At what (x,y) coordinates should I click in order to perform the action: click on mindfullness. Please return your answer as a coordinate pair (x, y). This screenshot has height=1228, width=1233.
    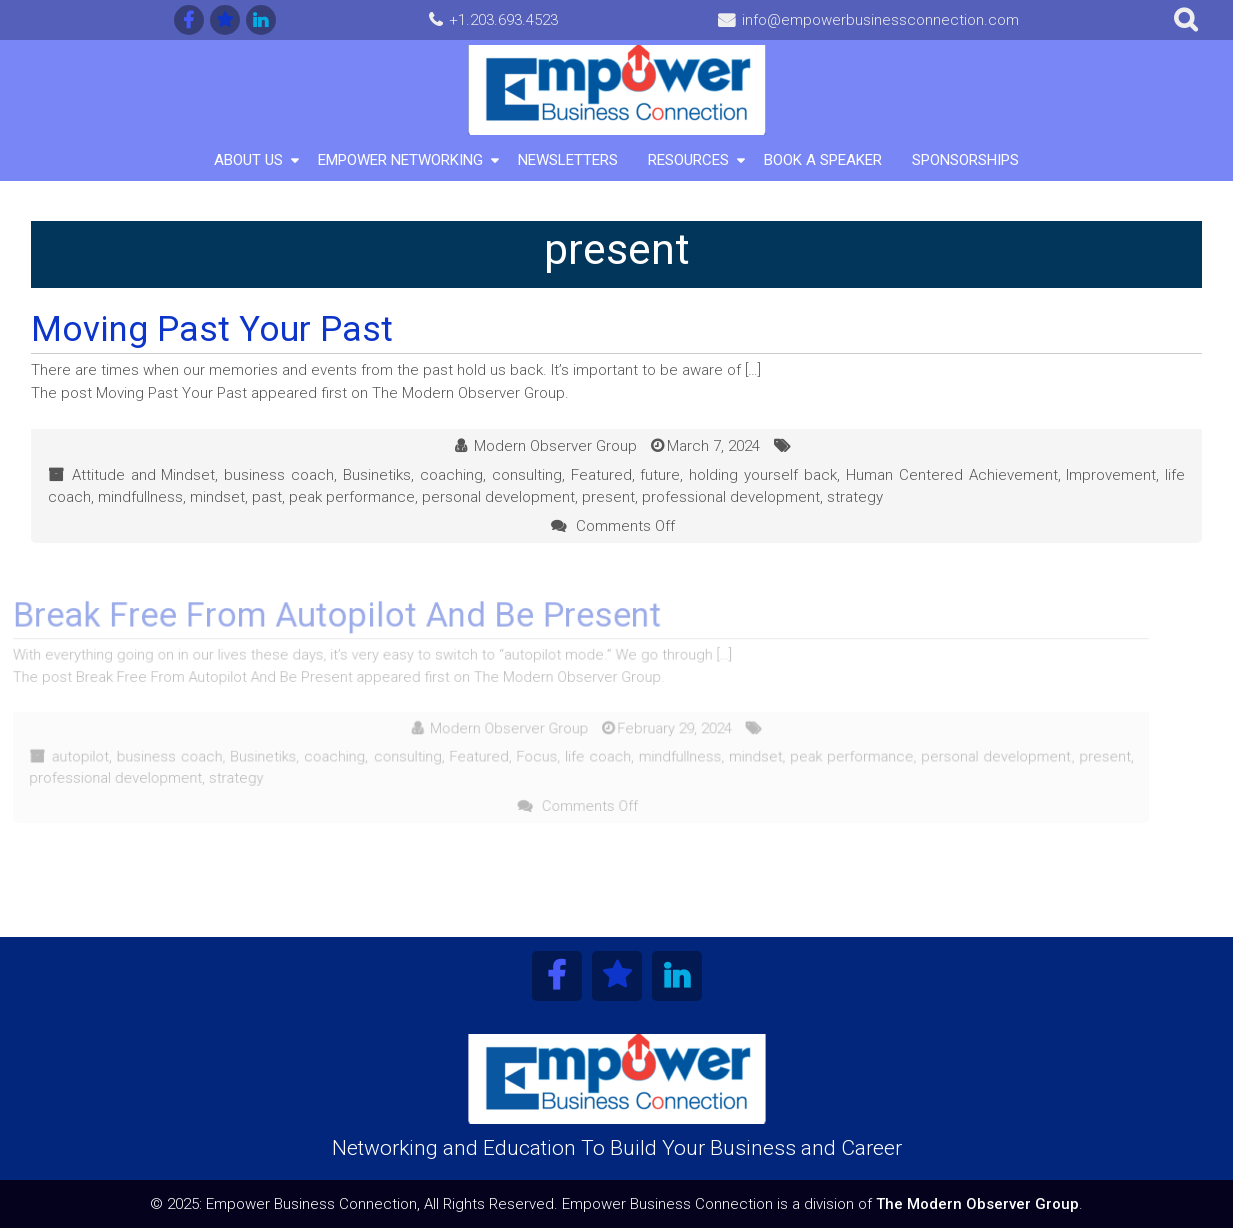
    Looking at the image, I should click on (140, 497).